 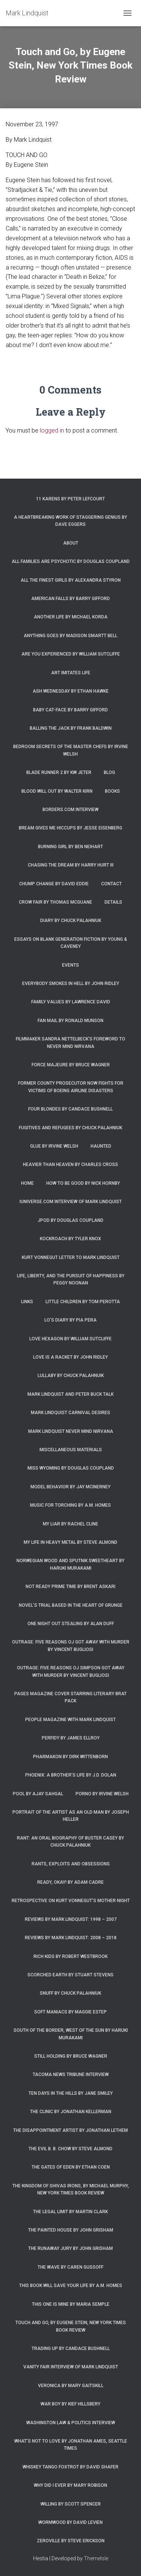 What do you see at coordinates (70, 983) in the screenshot?
I see `Everybody Smokes in Hell by John Ridley` at bounding box center [70, 983].